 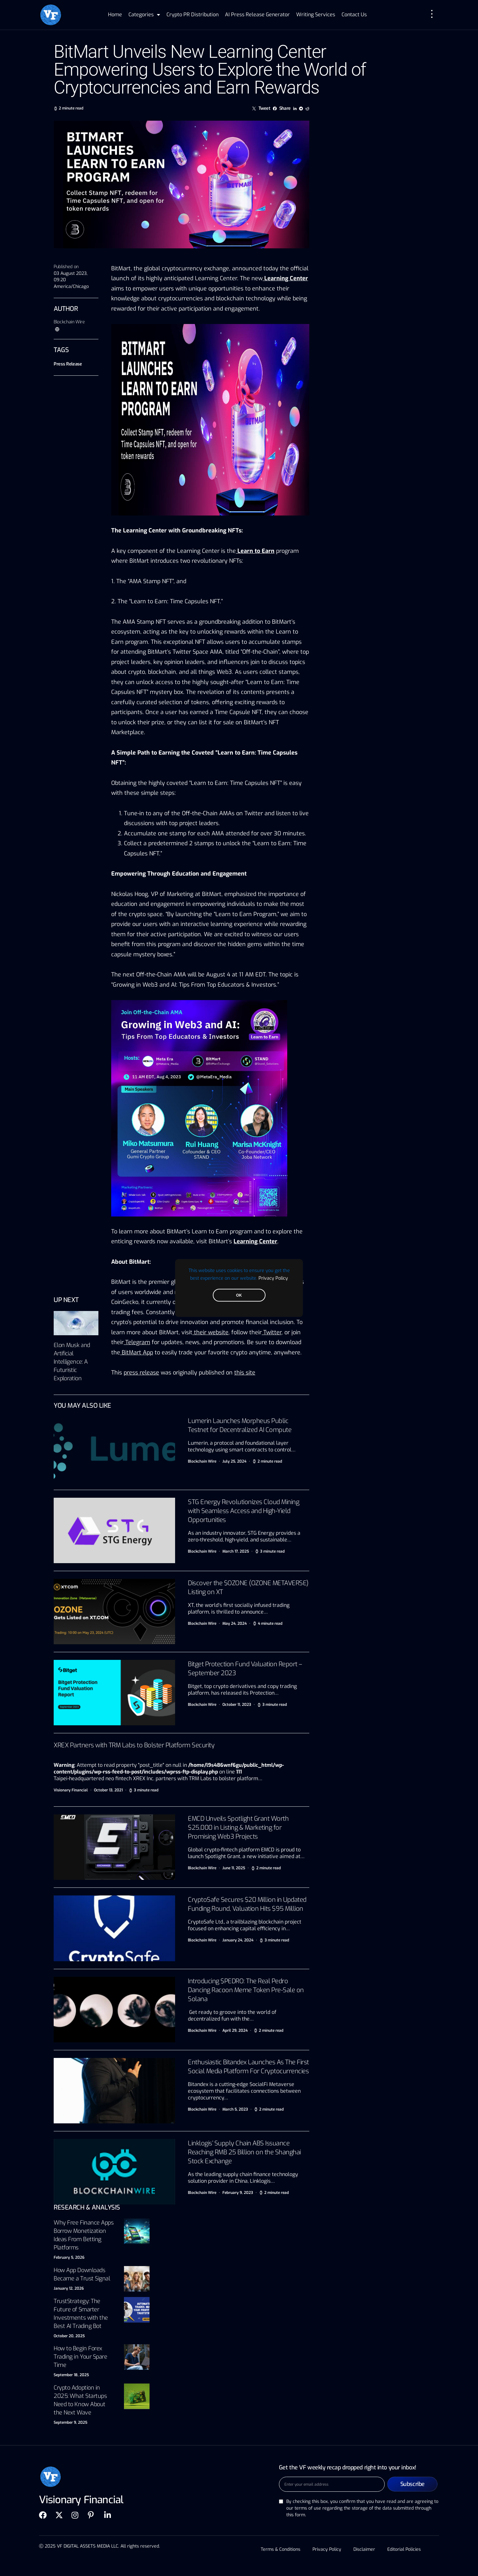 What do you see at coordinates (239, 1295) in the screenshot?
I see `OK` at bounding box center [239, 1295].